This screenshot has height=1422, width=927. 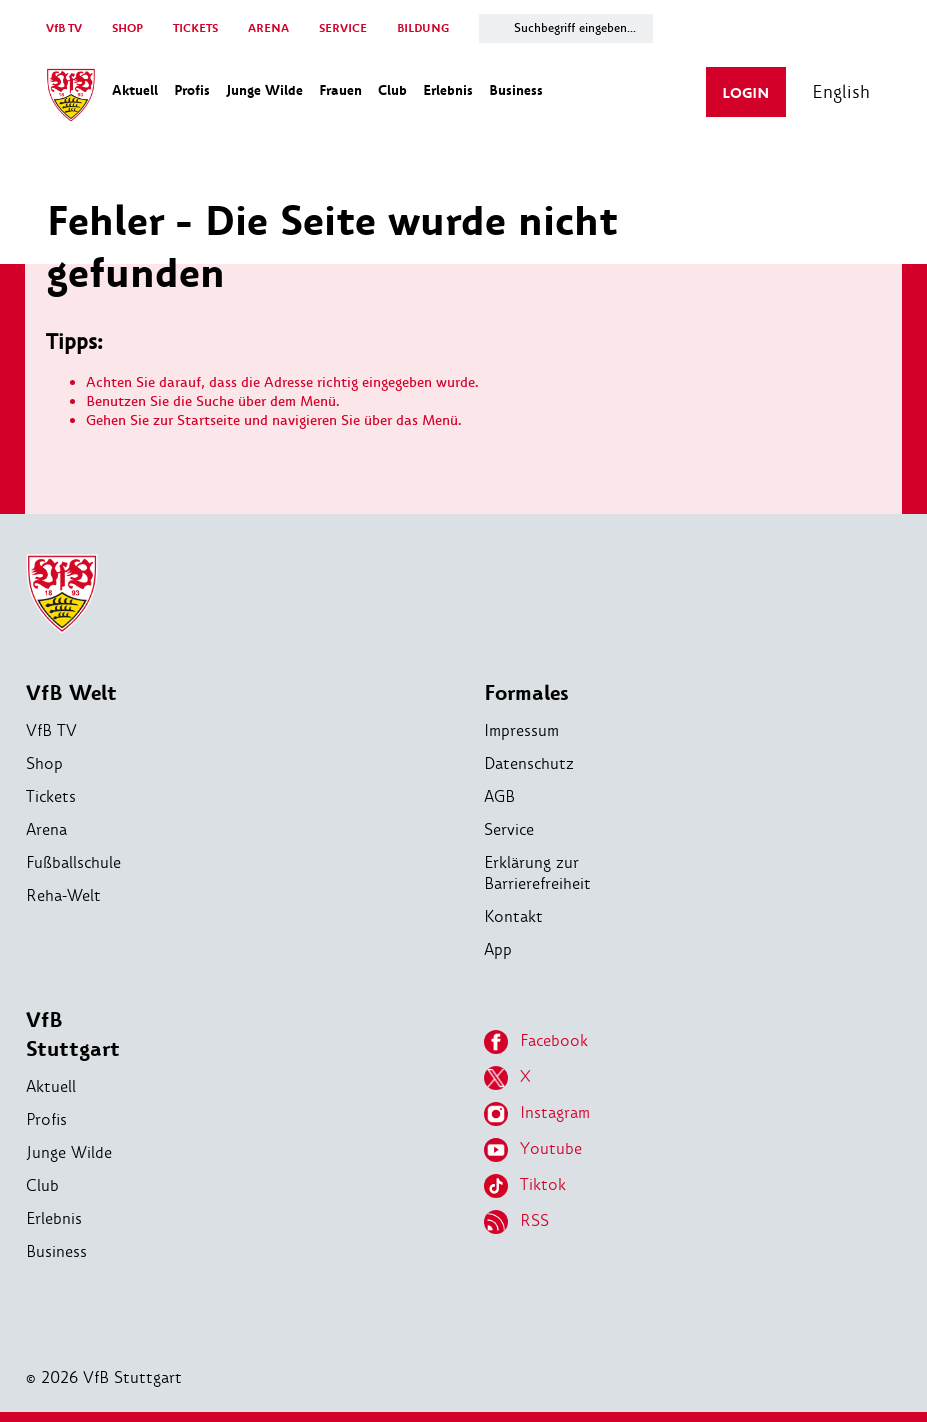 What do you see at coordinates (73, 862) in the screenshot?
I see `Fußballschule` at bounding box center [73, 862].